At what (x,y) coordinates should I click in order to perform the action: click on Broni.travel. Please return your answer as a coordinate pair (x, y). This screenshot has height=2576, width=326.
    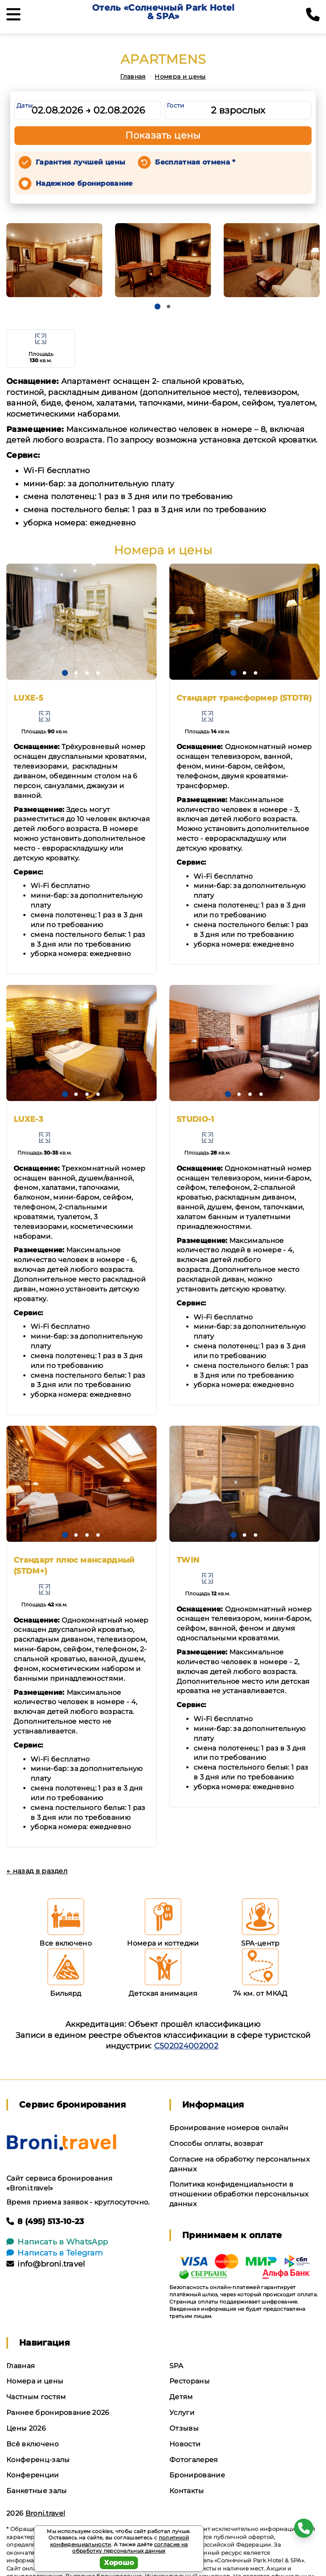
    Looking at the image, I should click on (45, 2513).